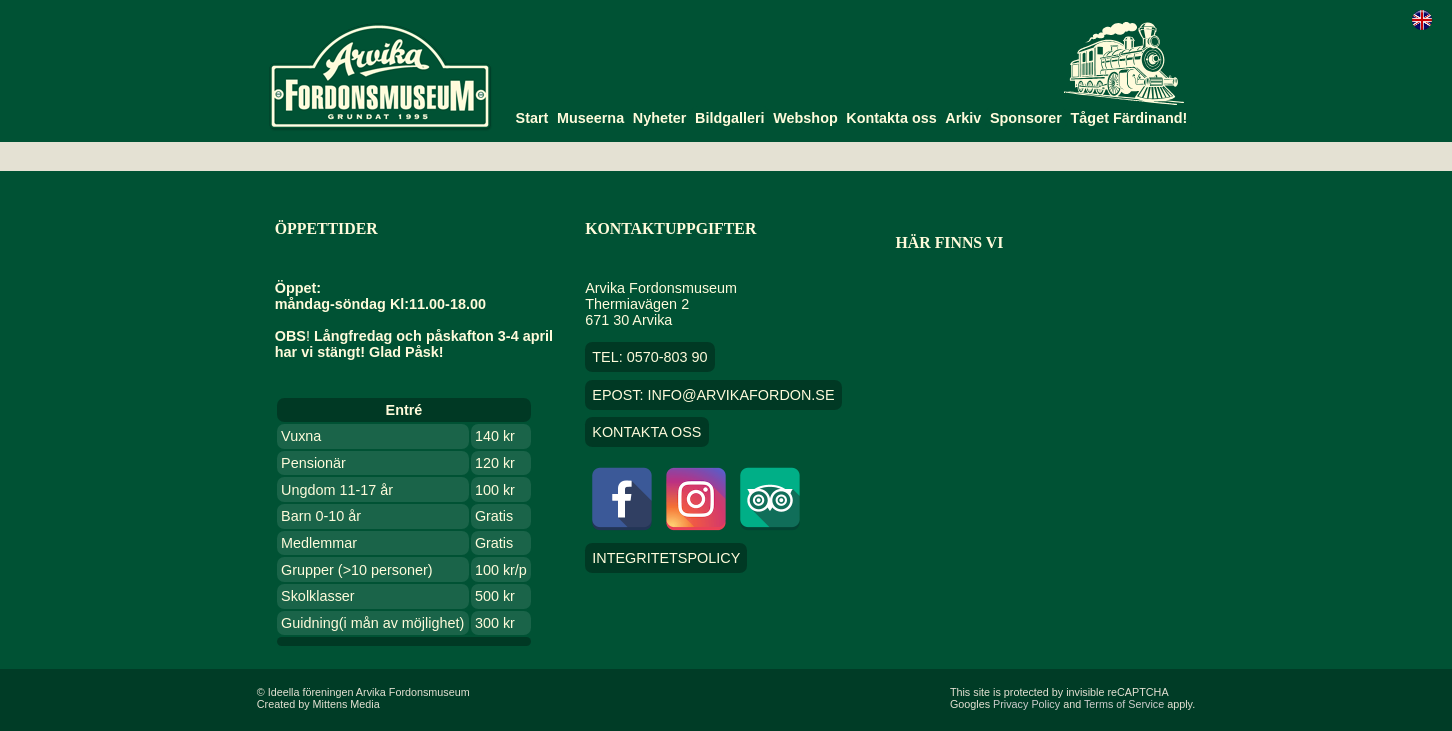 This screenshot has height=731, width=1452. Describe the element at coordinates (649, 357) in the screenshot. I see `TEL: 0570-803 90` at that location.